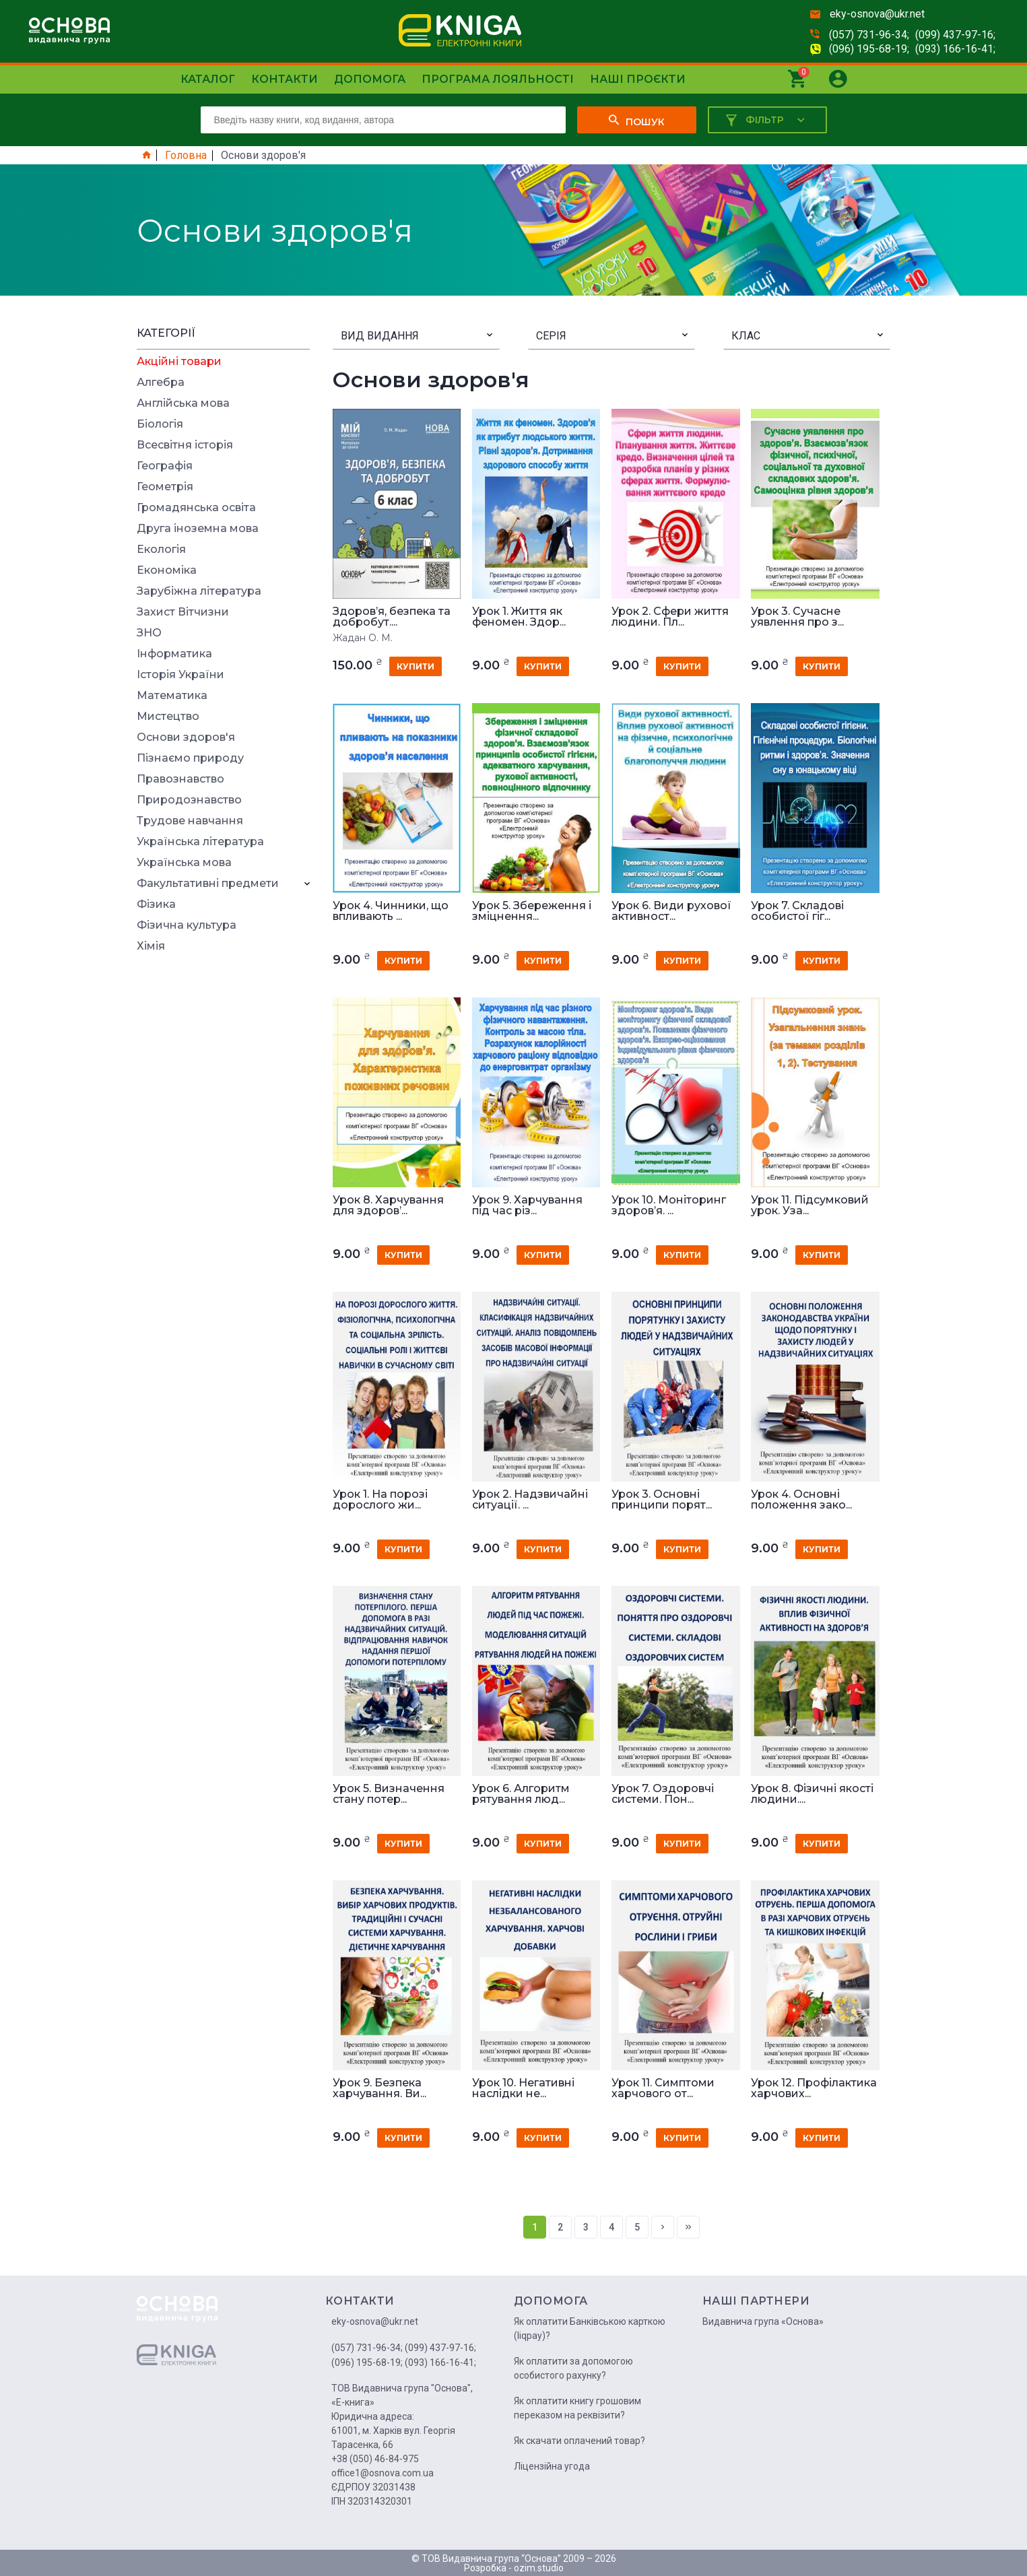 The width and height of the screenshot is (1027, 2576). I want to click on Урок 3. Сучасне уявлення про з..., so click(797, 617).